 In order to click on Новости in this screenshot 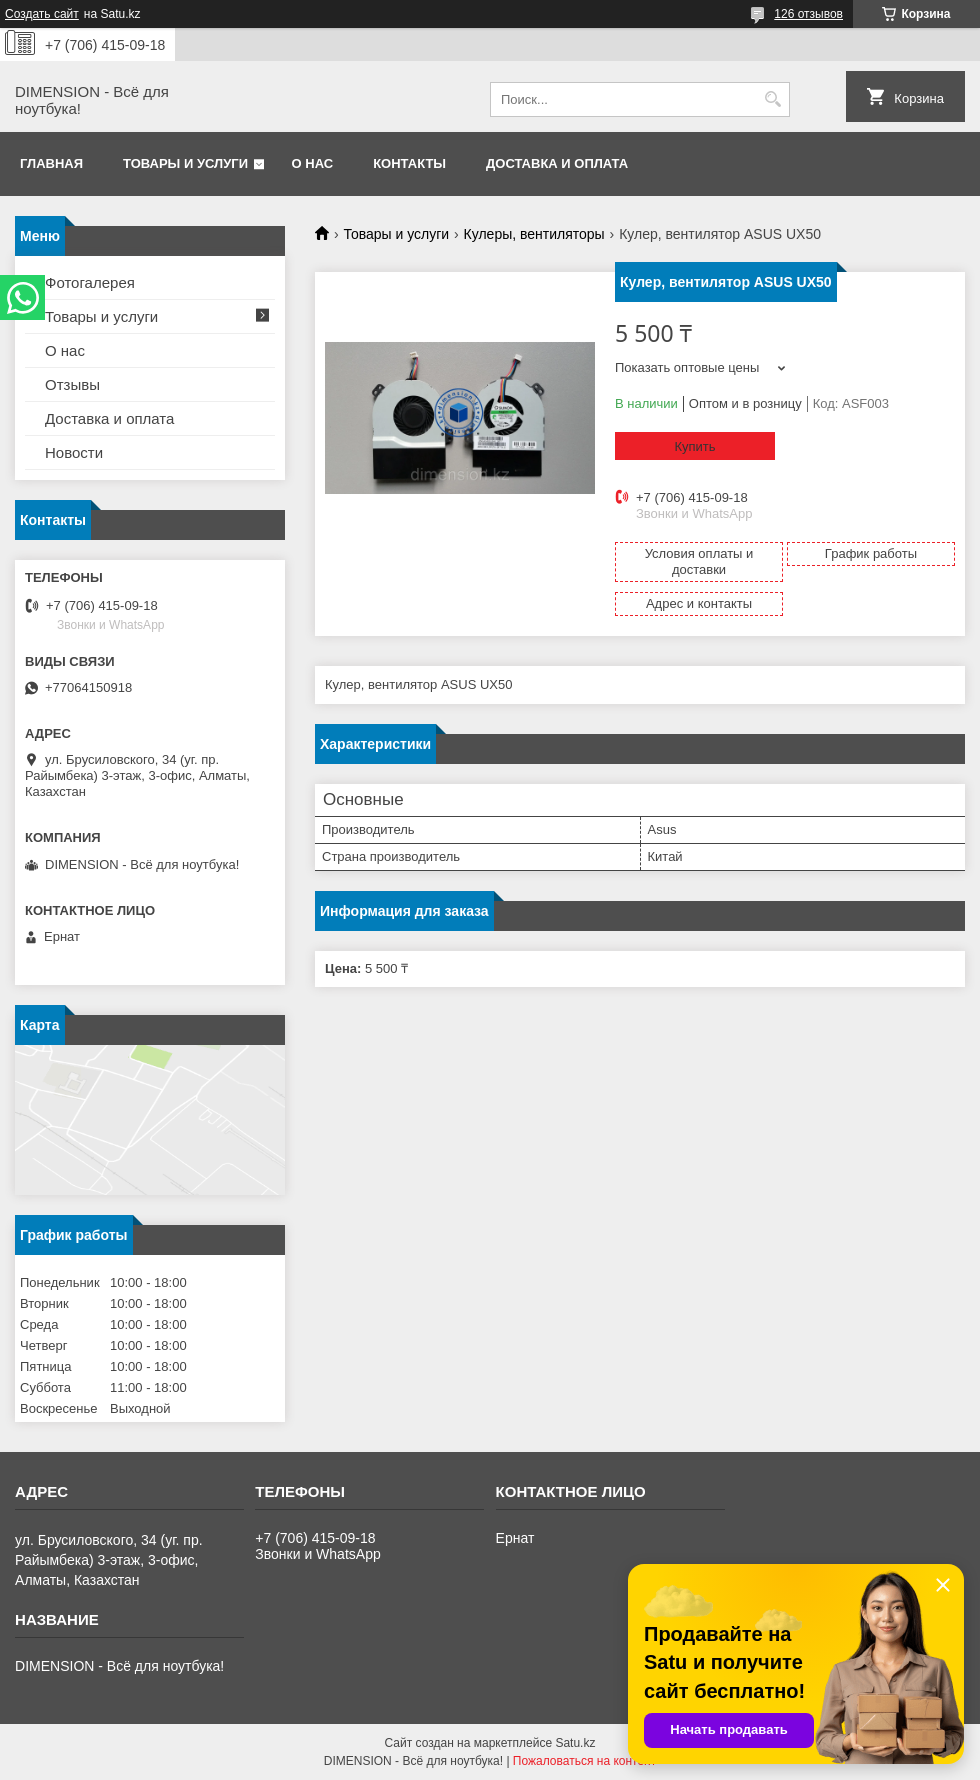, I will do `click(74, 452)`.